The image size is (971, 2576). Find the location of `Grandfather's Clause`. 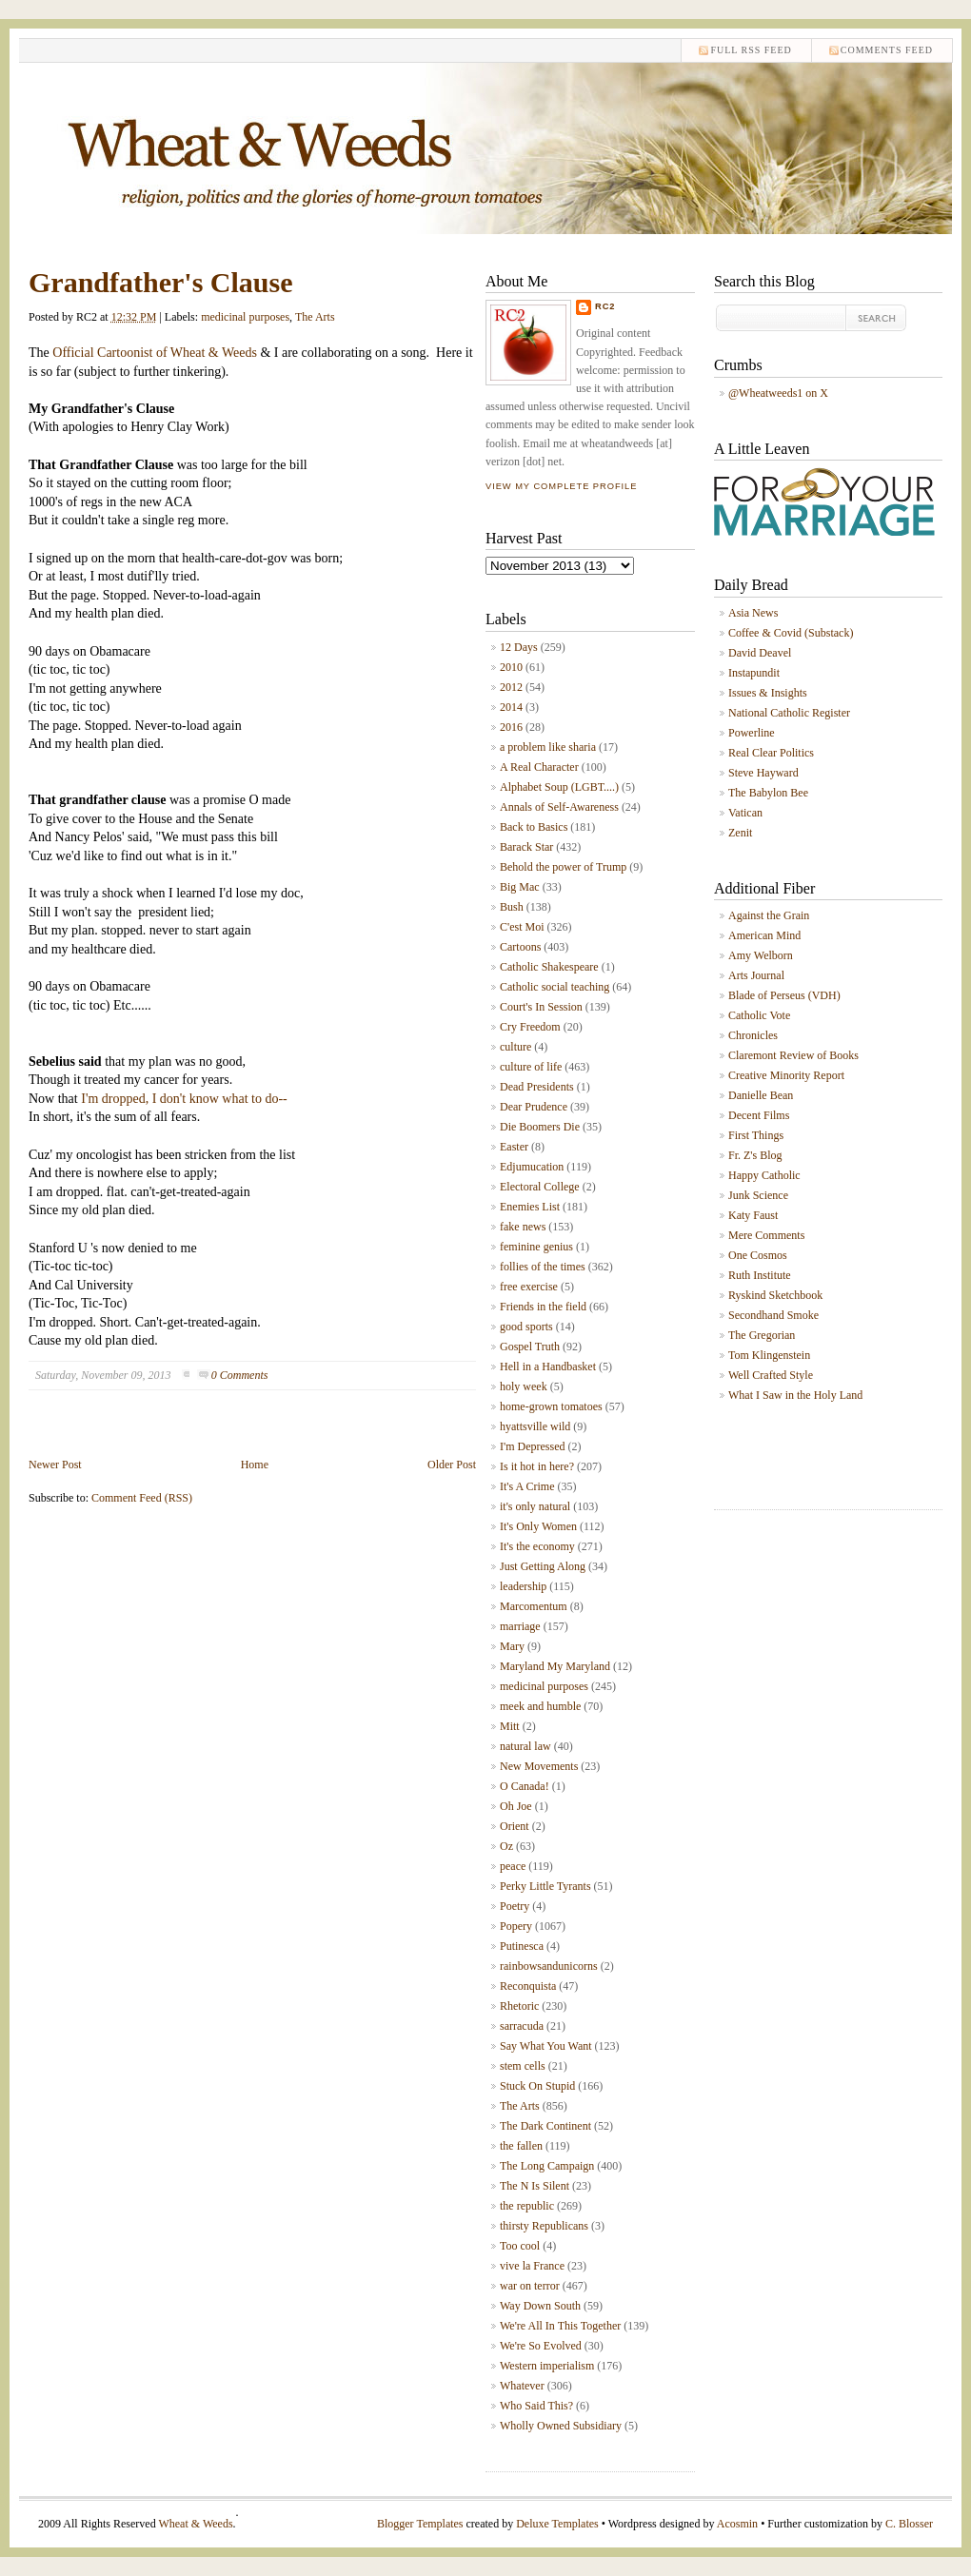

Grandfather's Clause is located at coordinates (161, 282).